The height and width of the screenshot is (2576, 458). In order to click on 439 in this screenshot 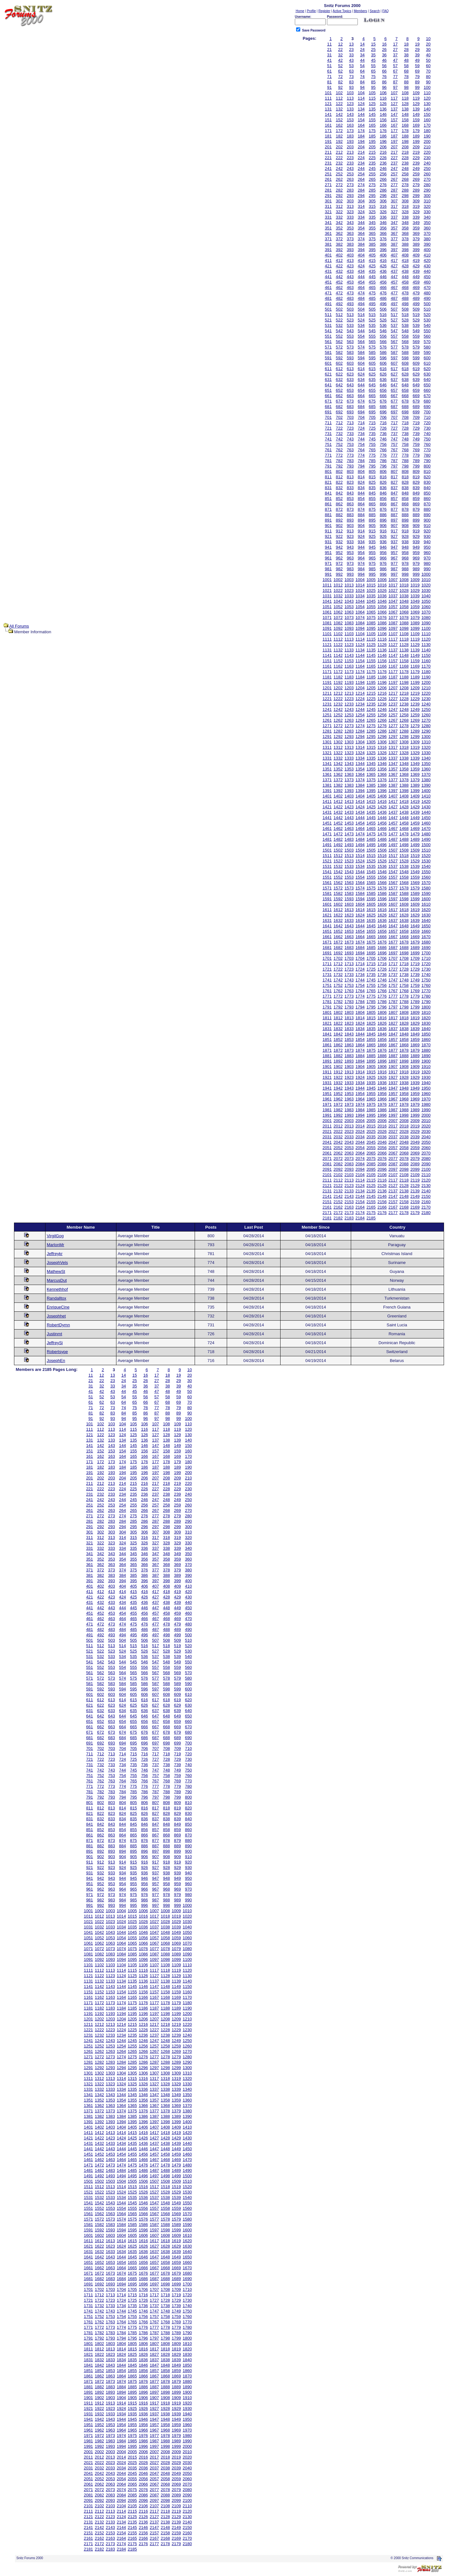, I will do `click(416, 271)`.